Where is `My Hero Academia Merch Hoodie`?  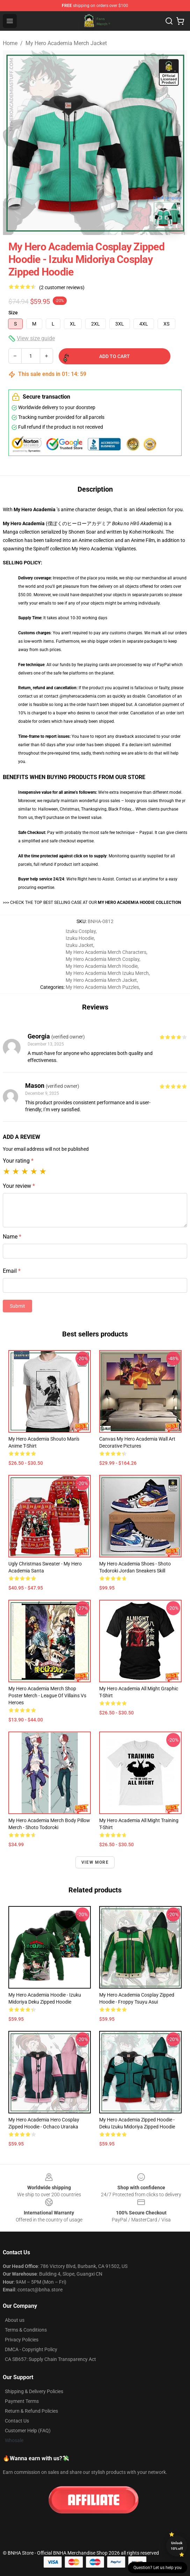 My Hero Academia Merch Hoodie is located at coordinates (102, 966).